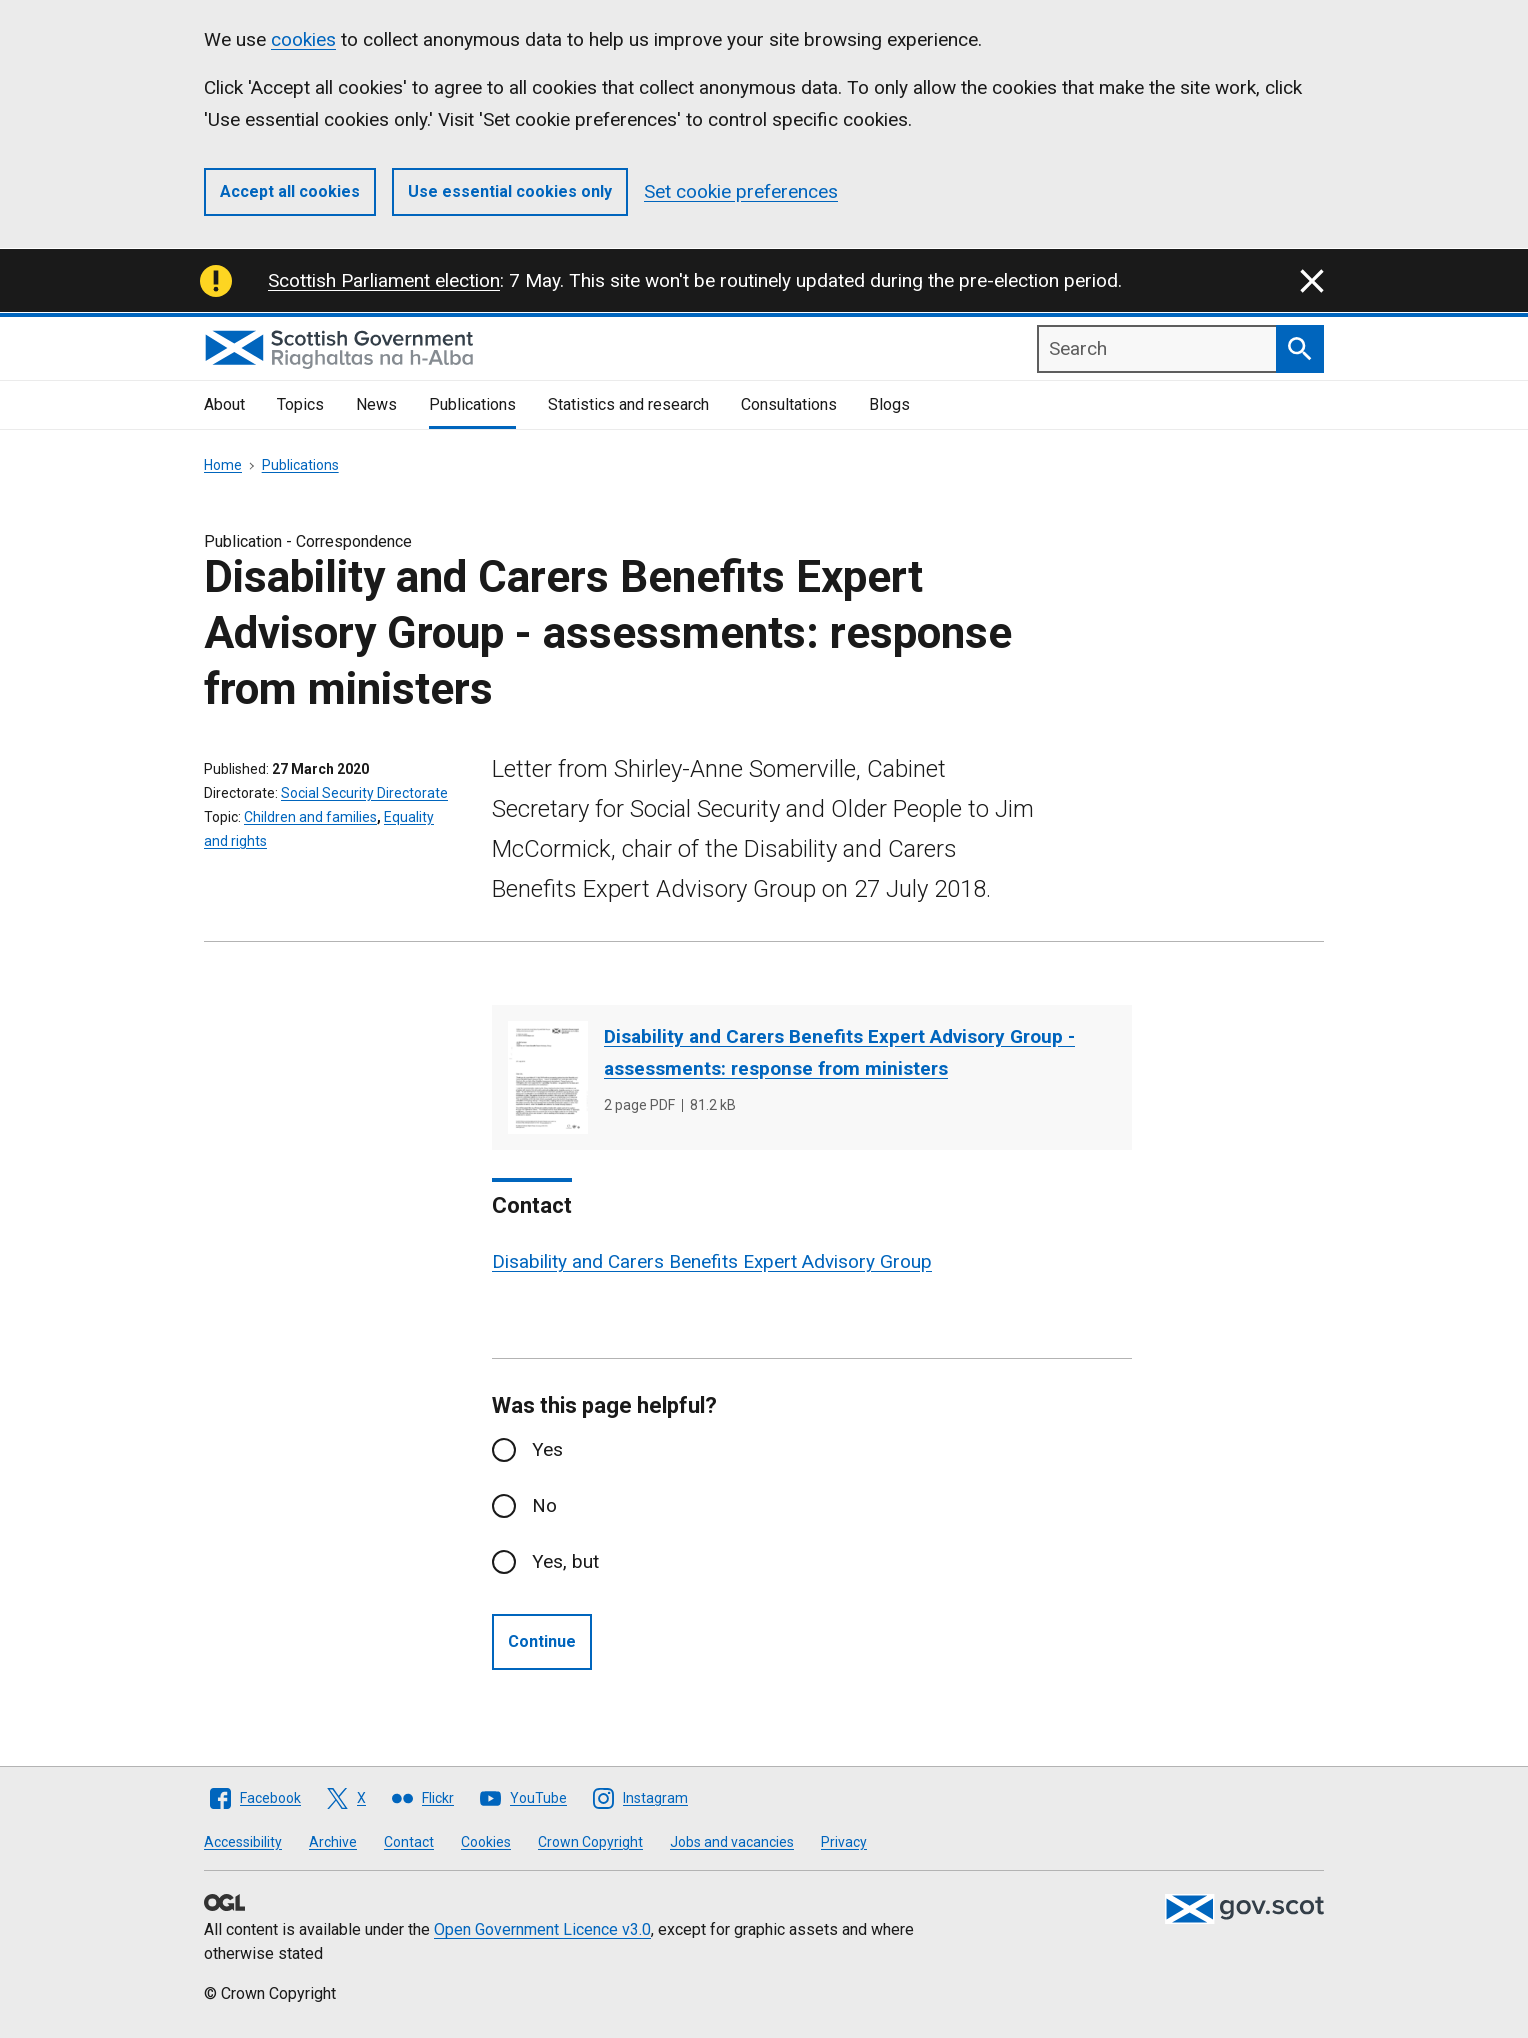  Describe the element at coordinates (486, 1842) in the screenshot. I see `Cookies` at that location.